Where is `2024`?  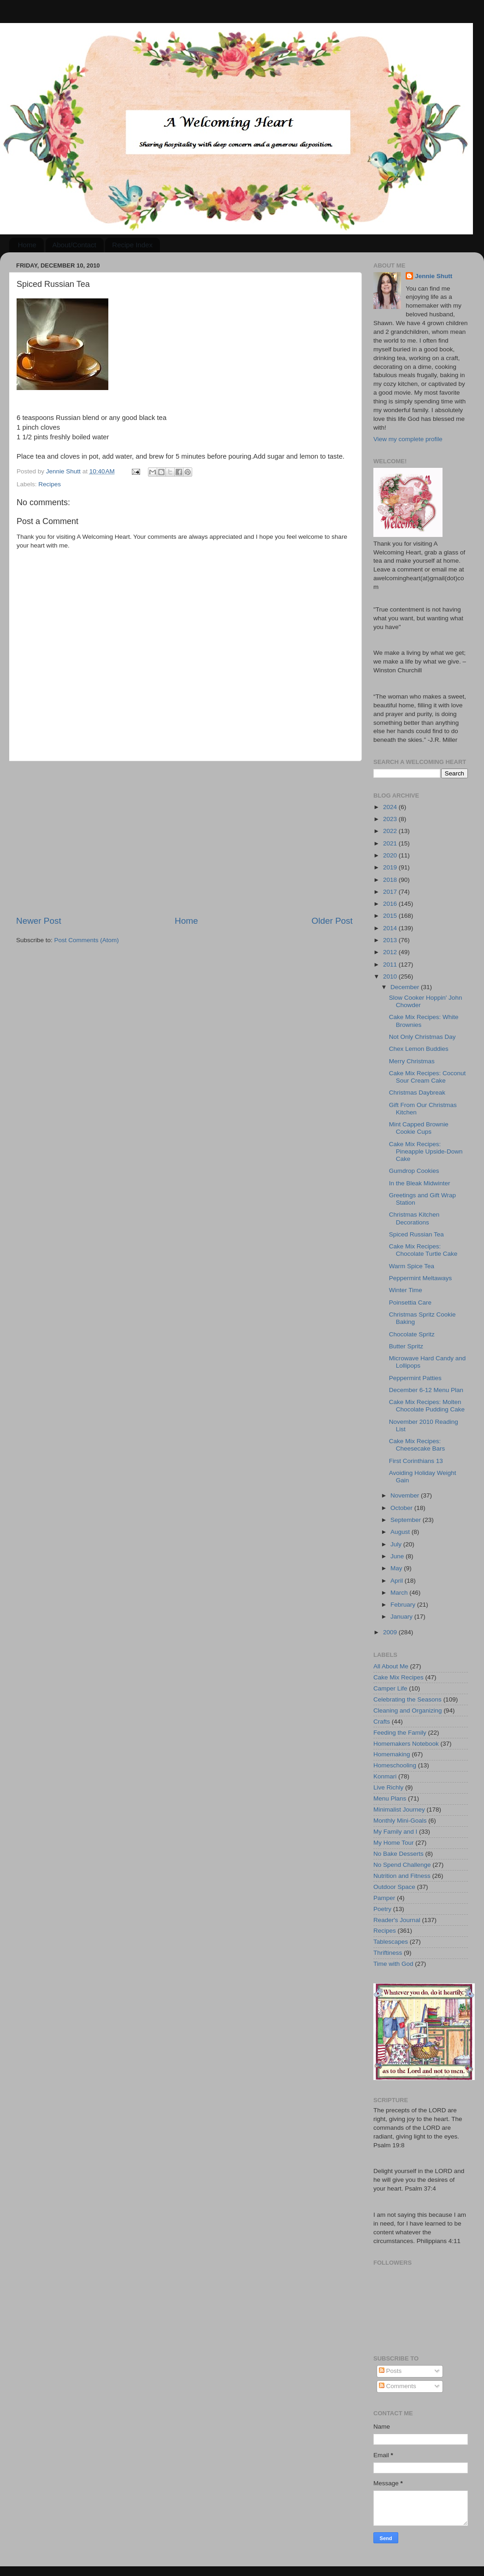 2024 is located at coordinates (391, 807).